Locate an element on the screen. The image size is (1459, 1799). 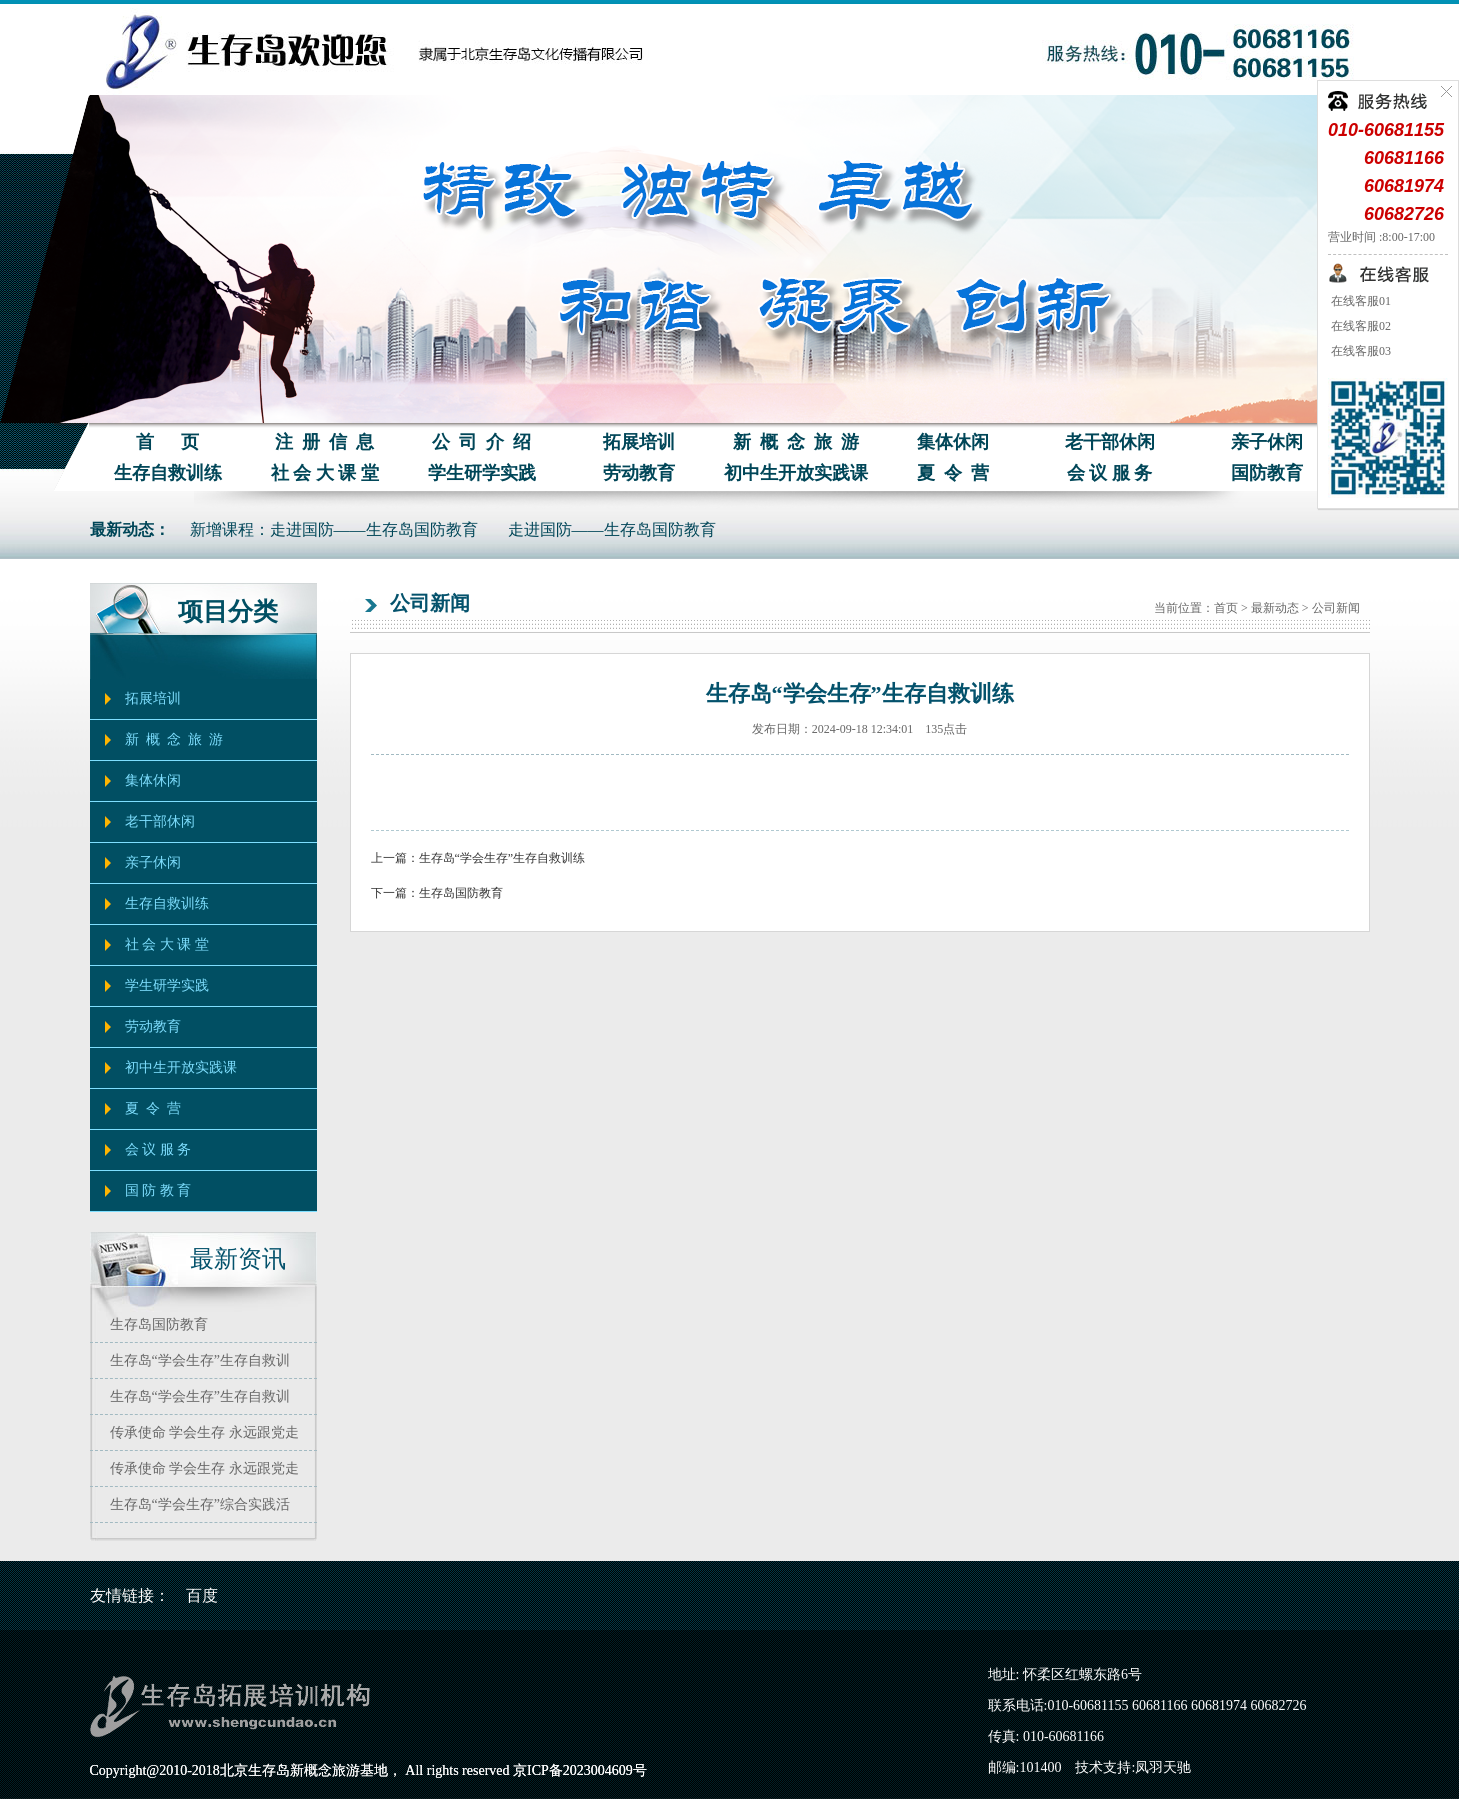
公司新闻 is located at coordinates (1336, 608).